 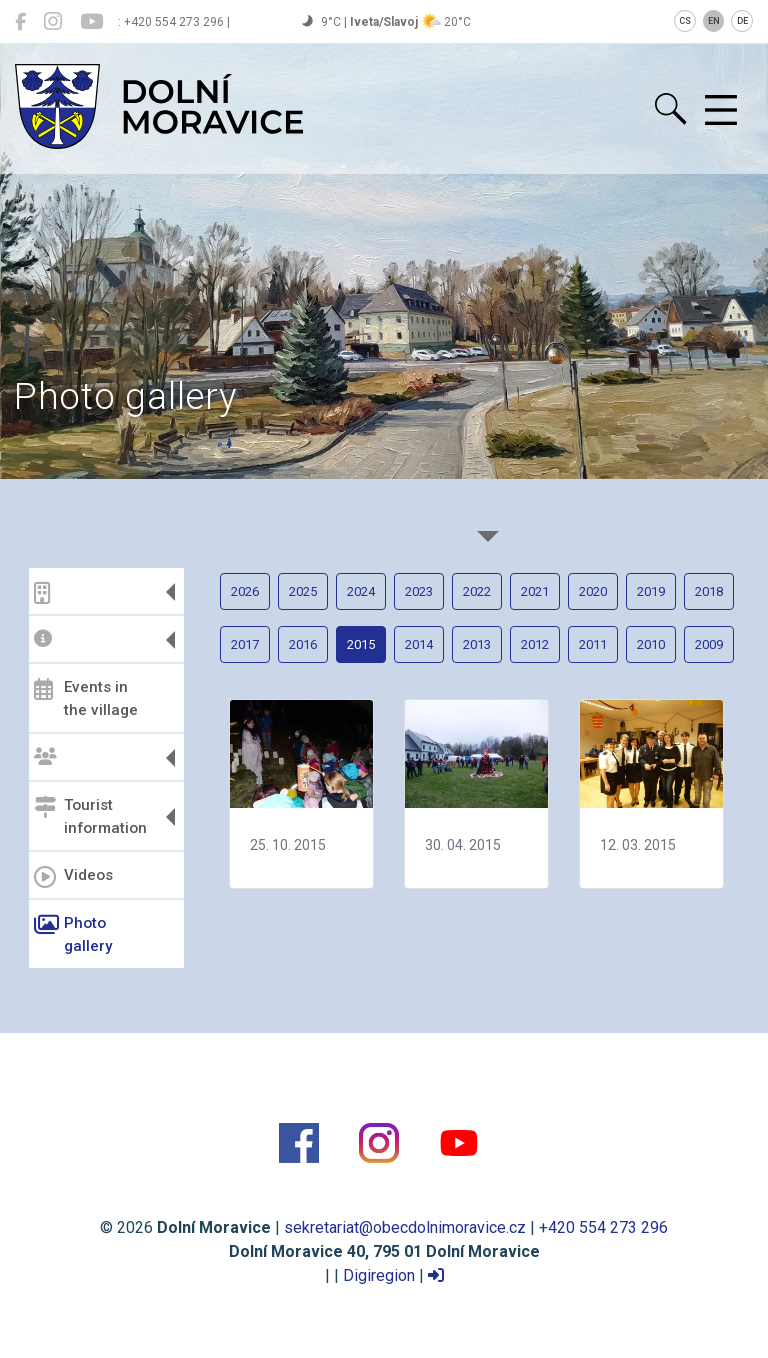 I want to click on Videos, so click(x=73, y=877).